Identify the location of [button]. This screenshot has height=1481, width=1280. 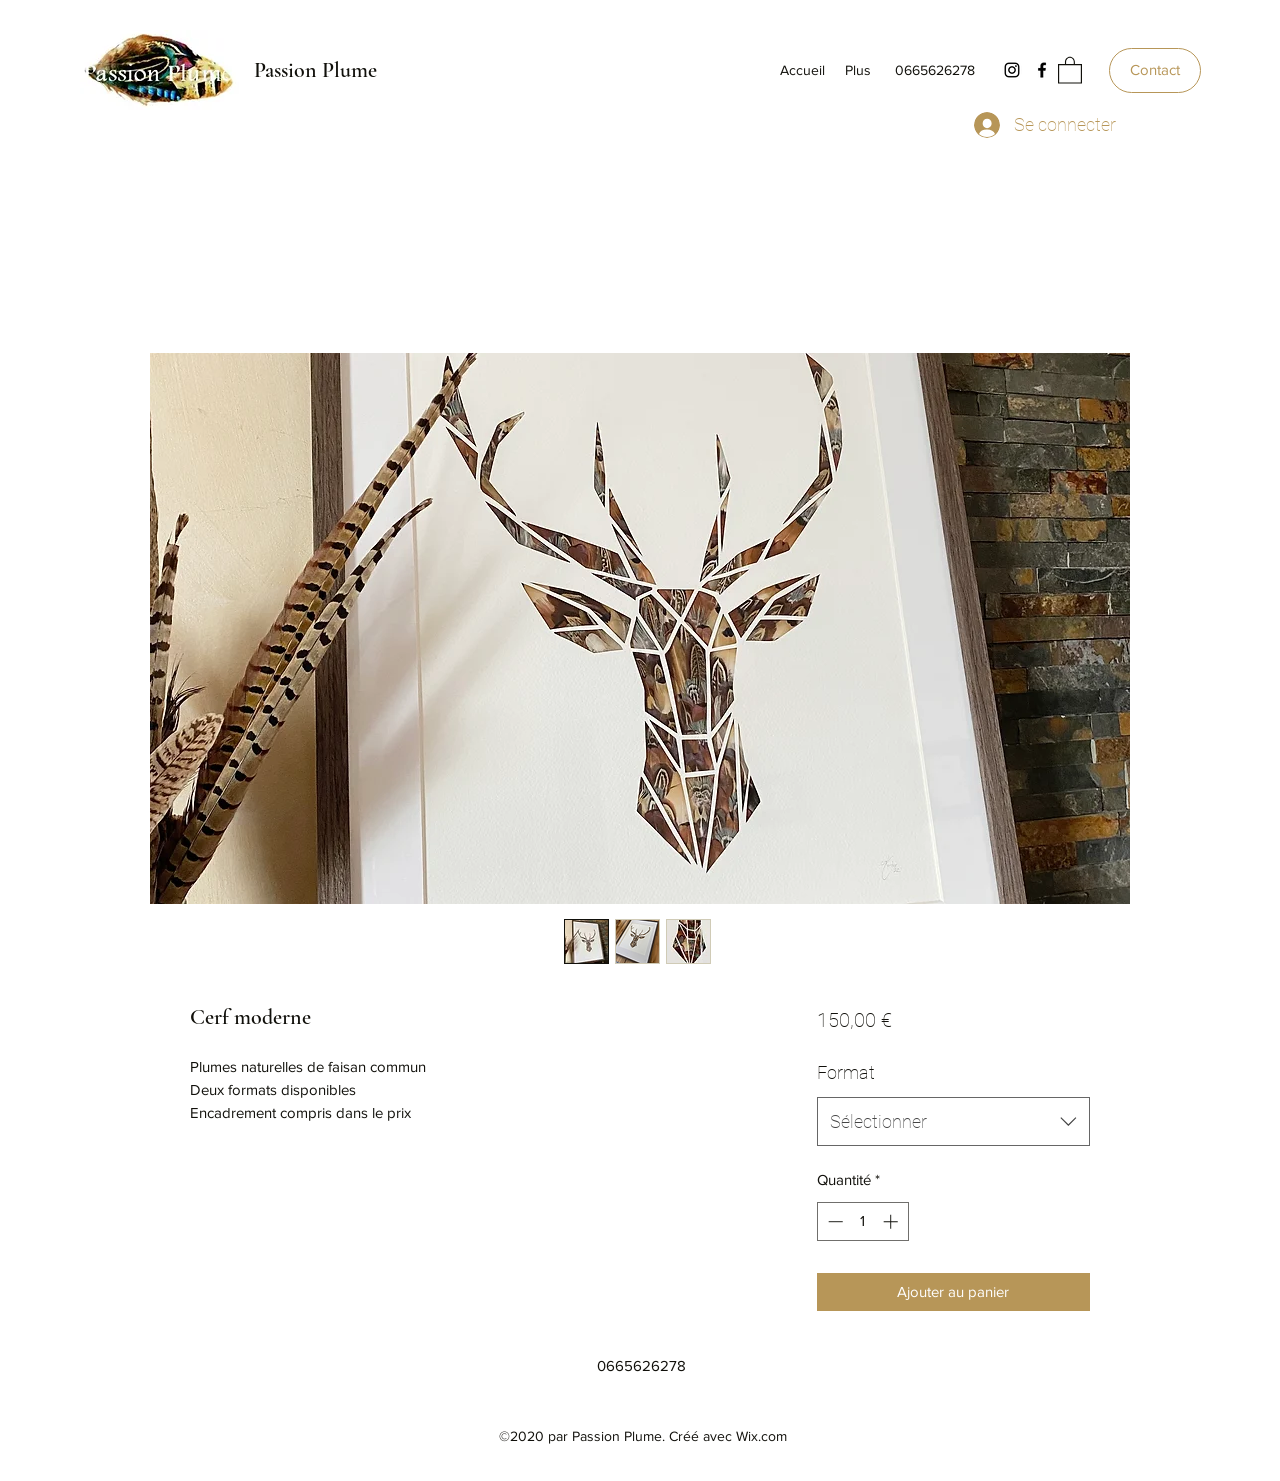
(1070, 69).